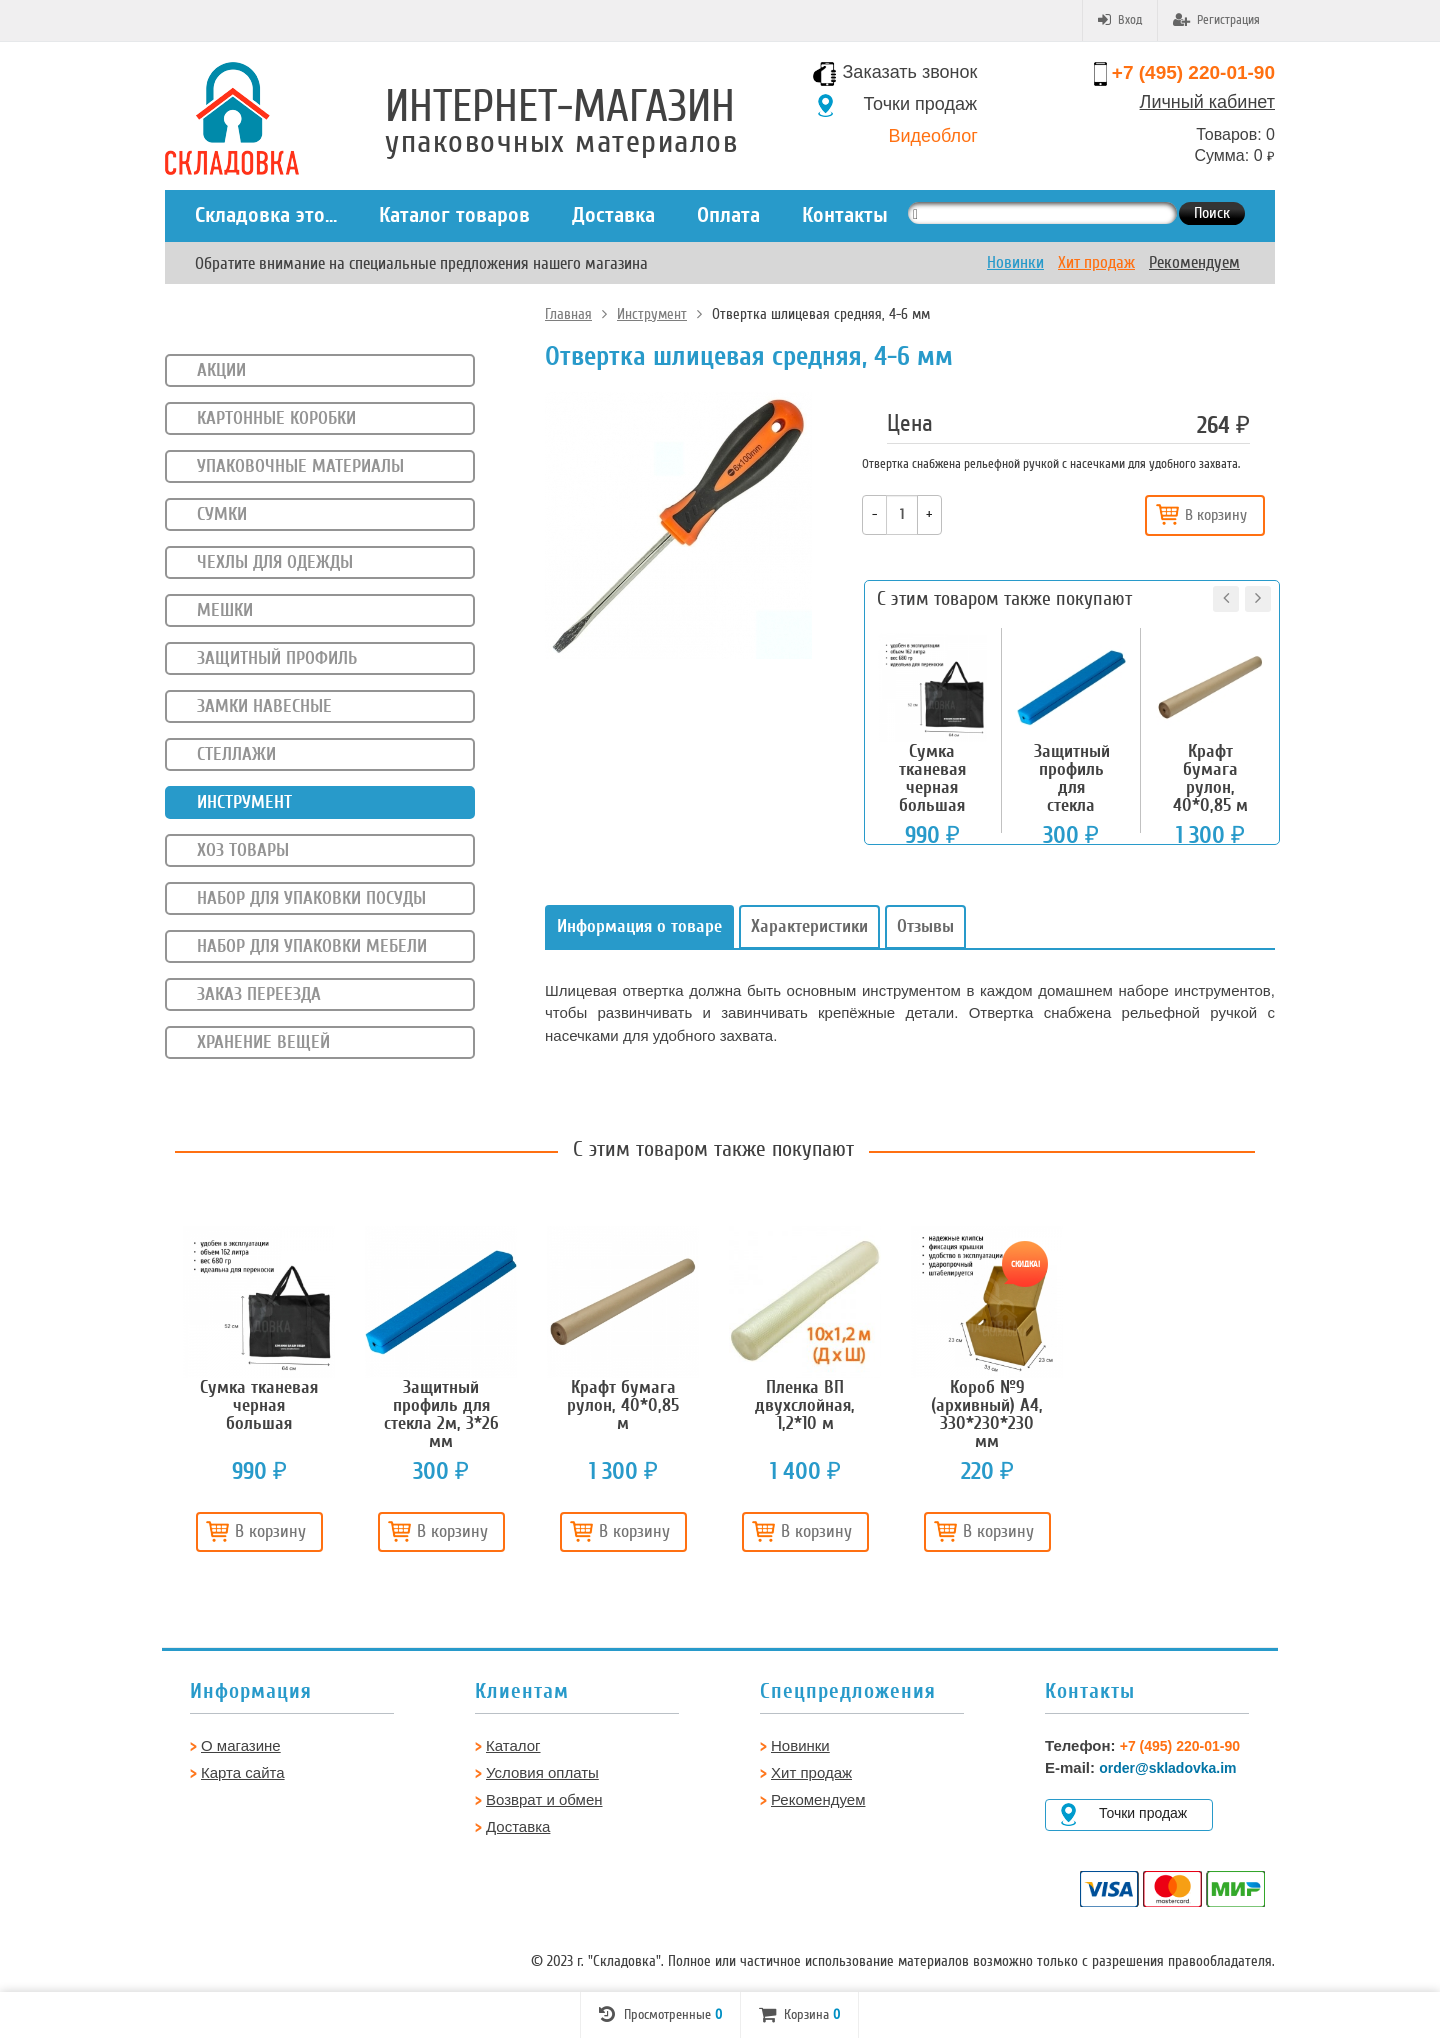  What do you see at coordinates (1201, 514) in the screenshot?
I see `В корзину` at bounding box center [1201, 514].